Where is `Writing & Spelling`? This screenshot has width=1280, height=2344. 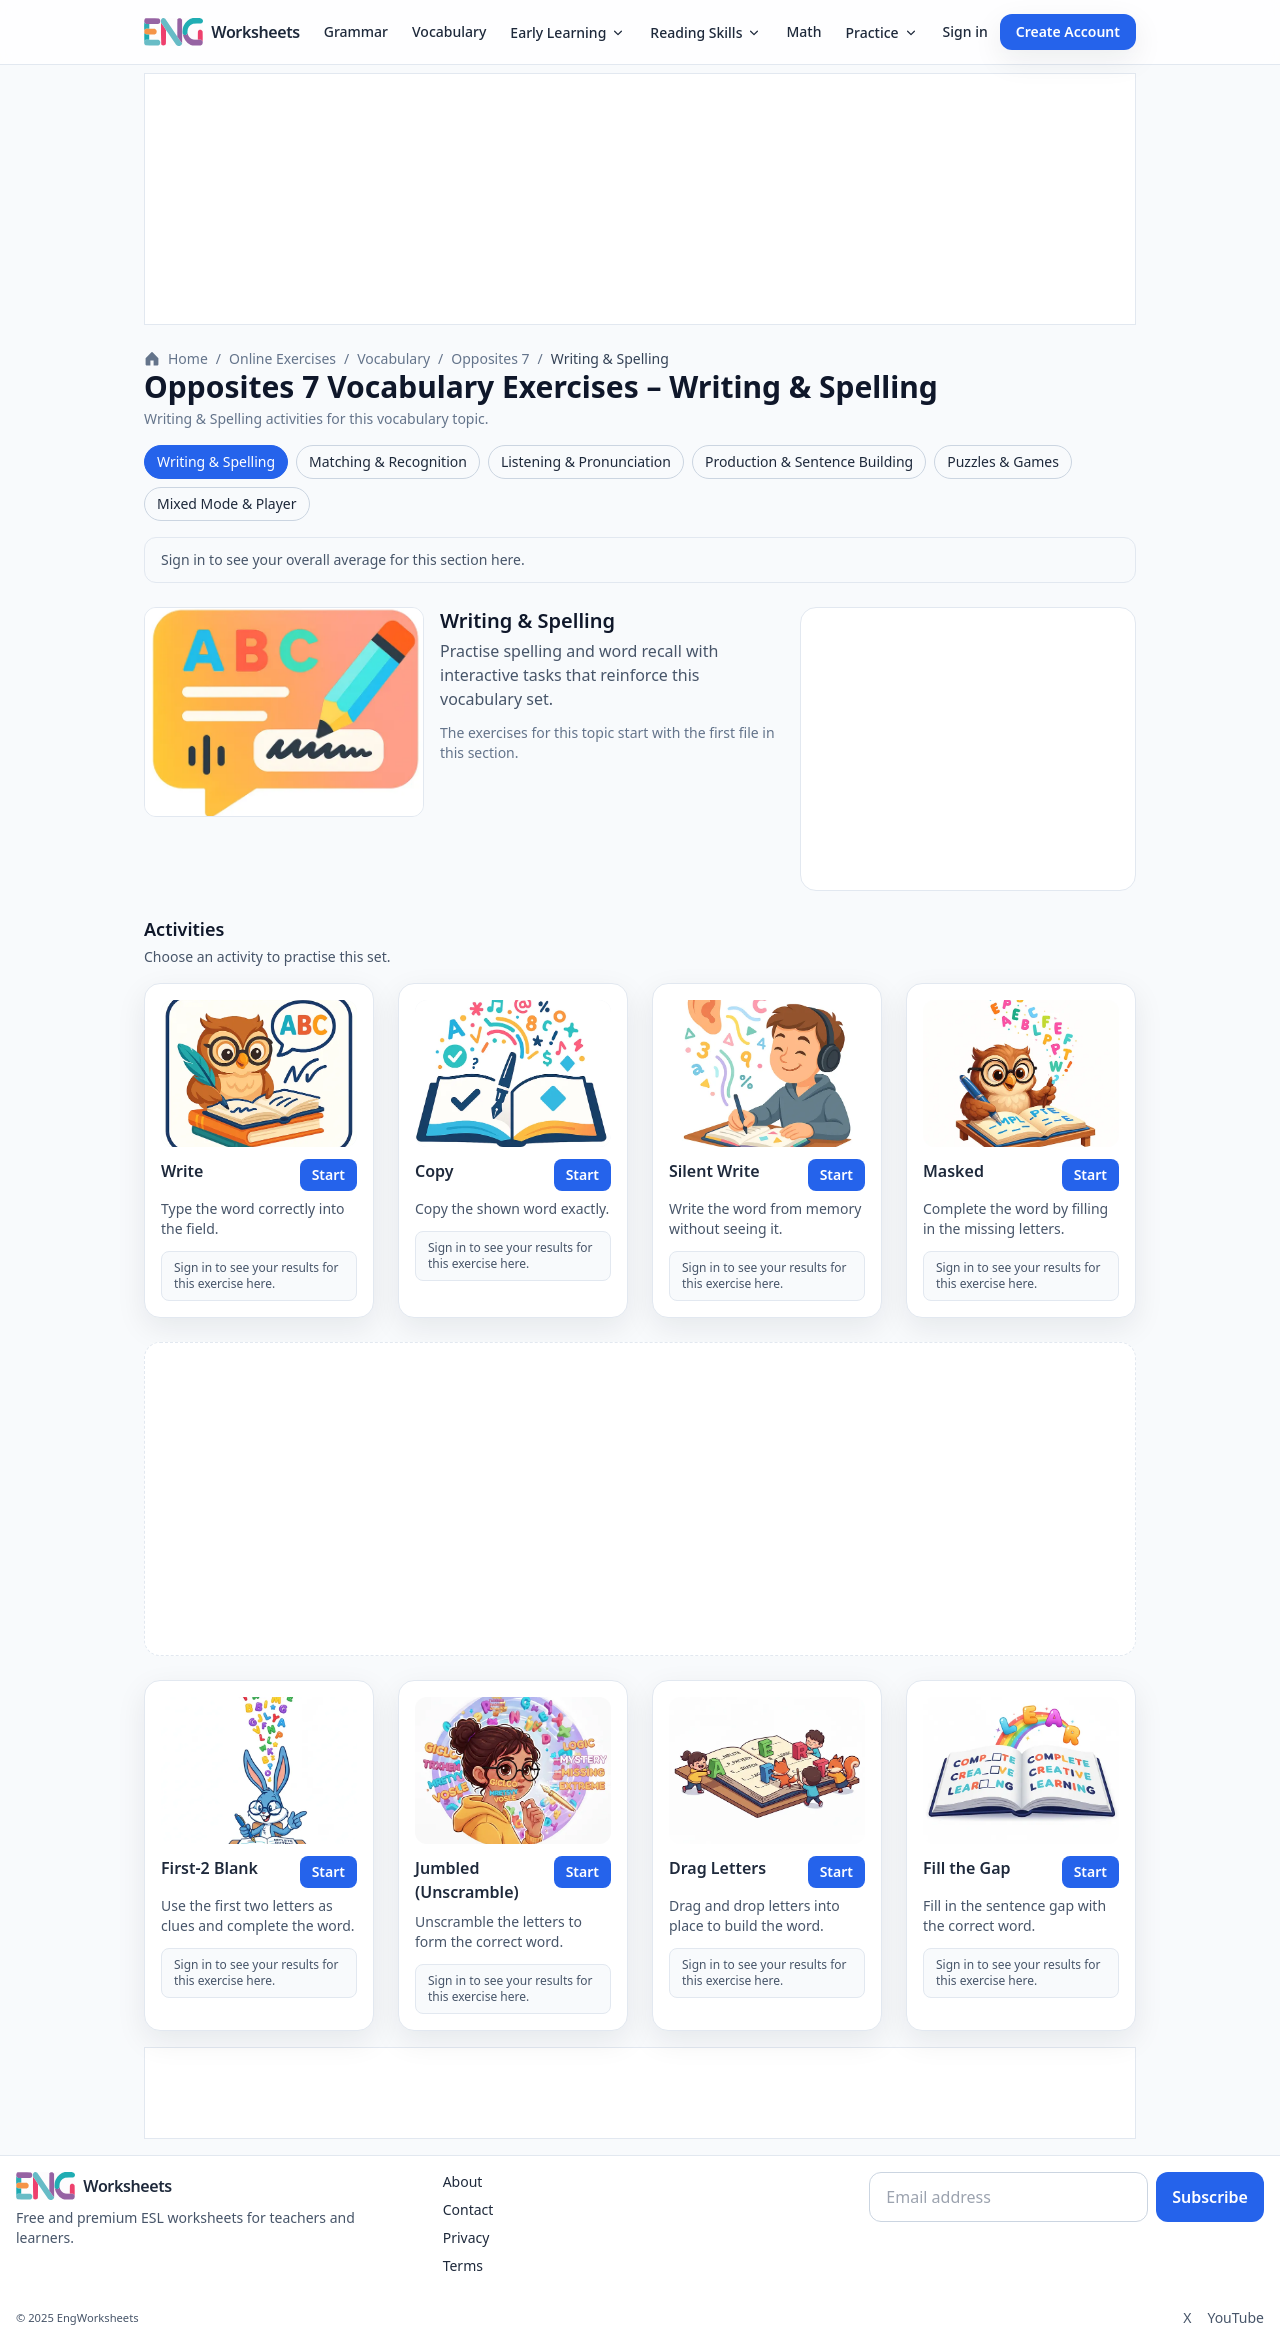
Writing & Spelling is located at coordinates (216, 461).